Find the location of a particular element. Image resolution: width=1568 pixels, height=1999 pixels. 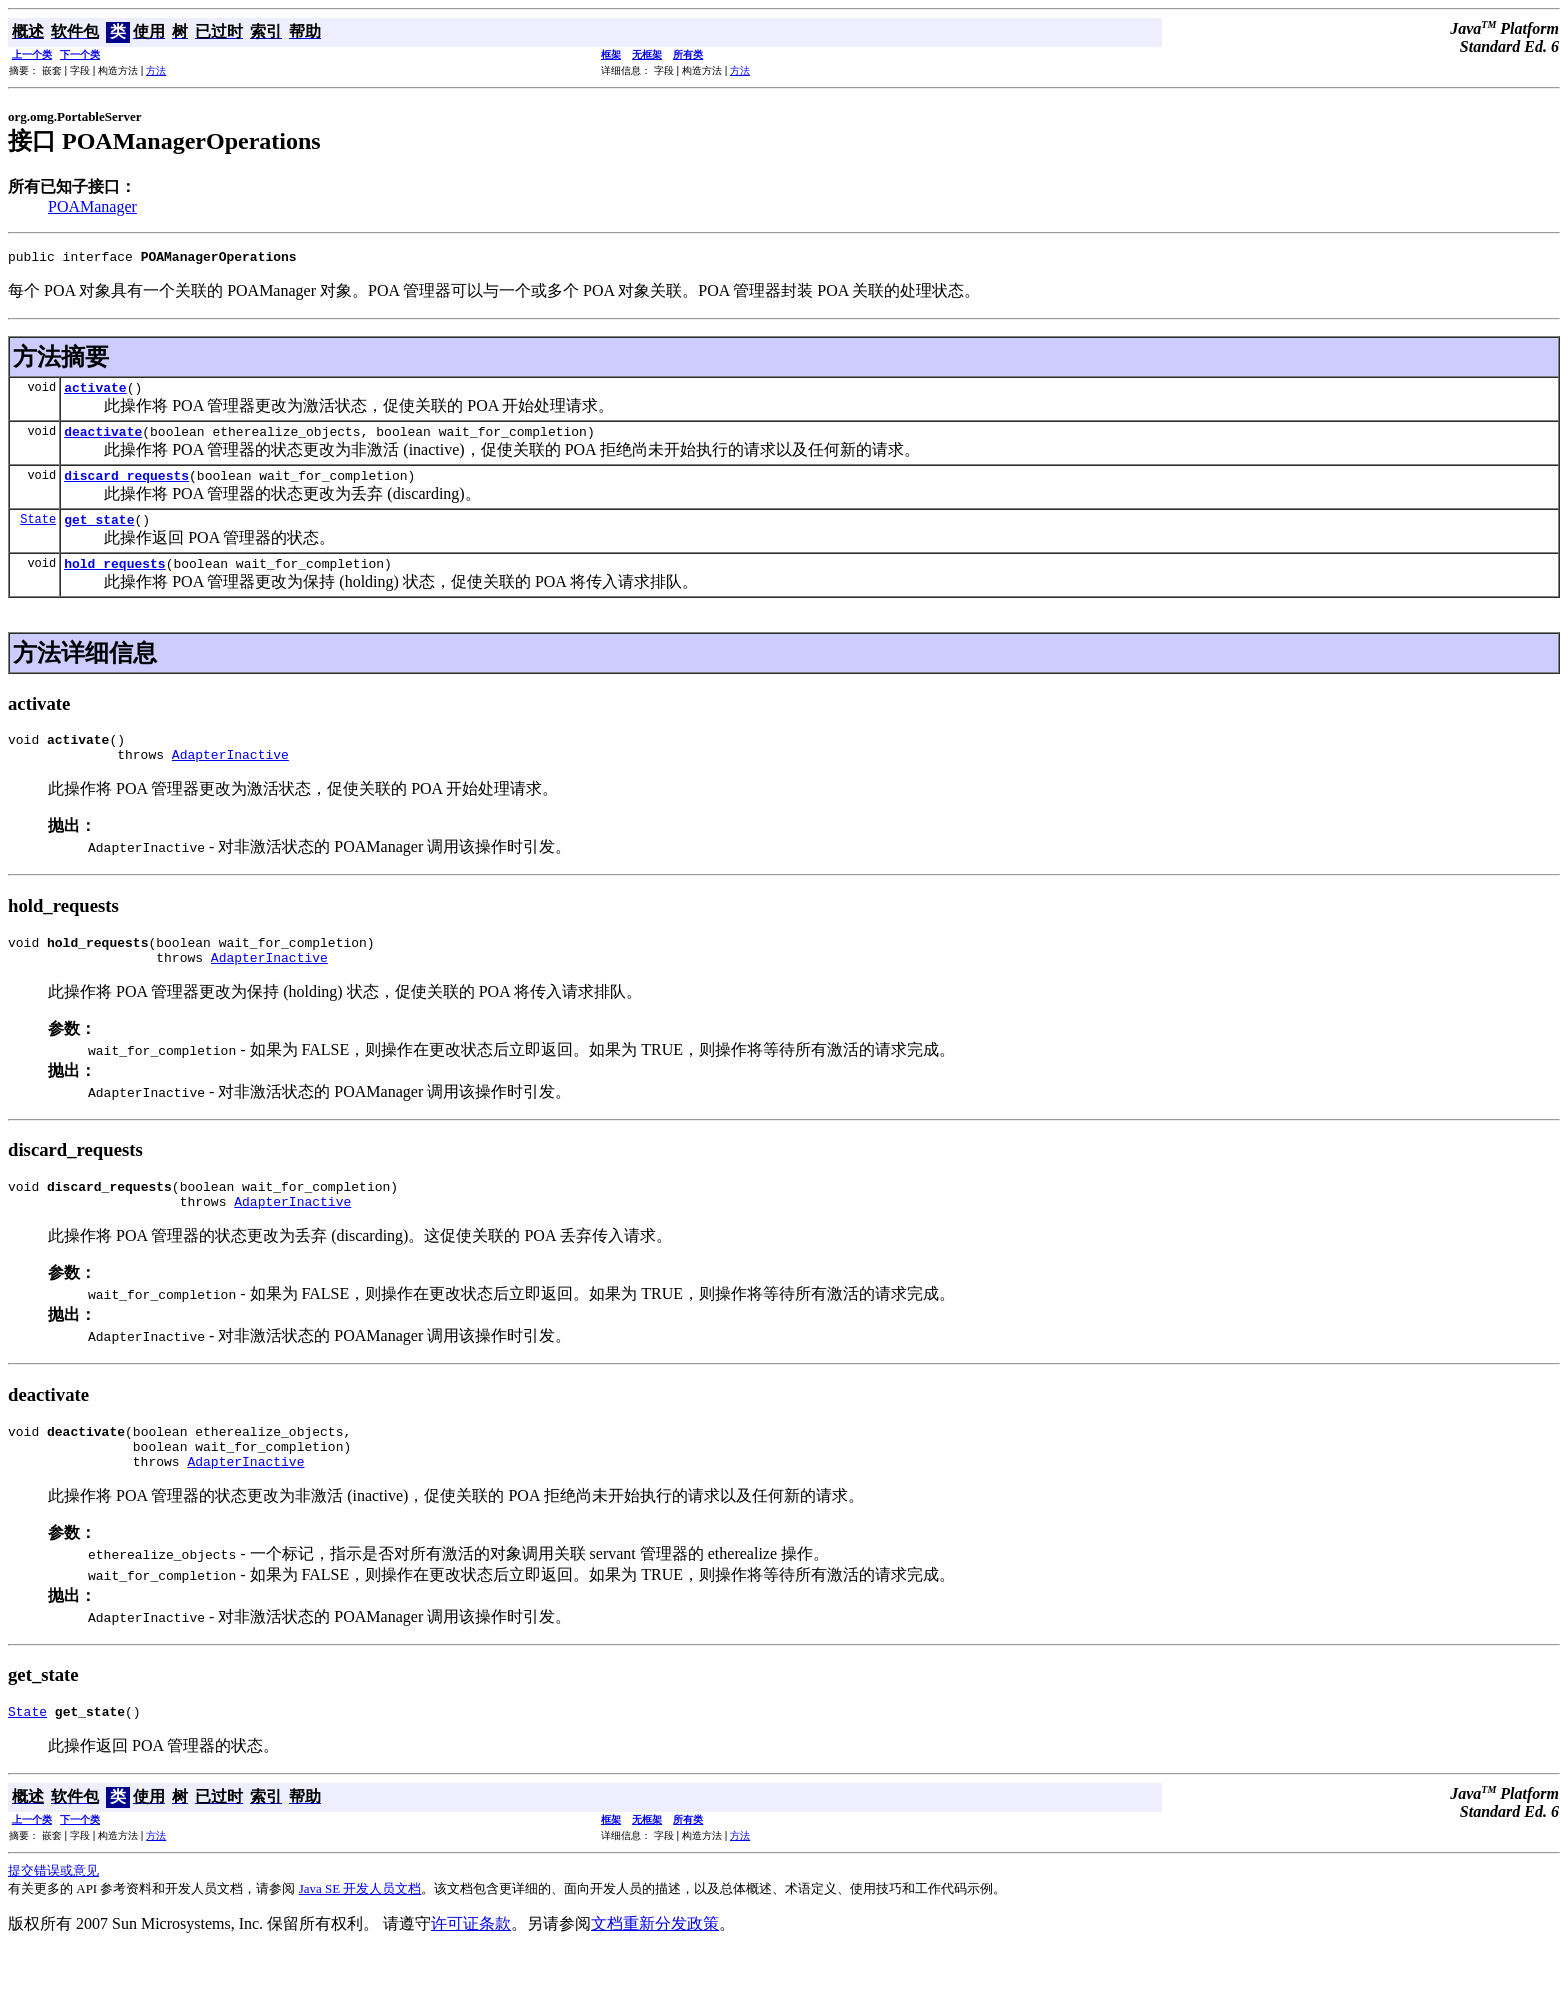

State is located at coordinates (38, 533).